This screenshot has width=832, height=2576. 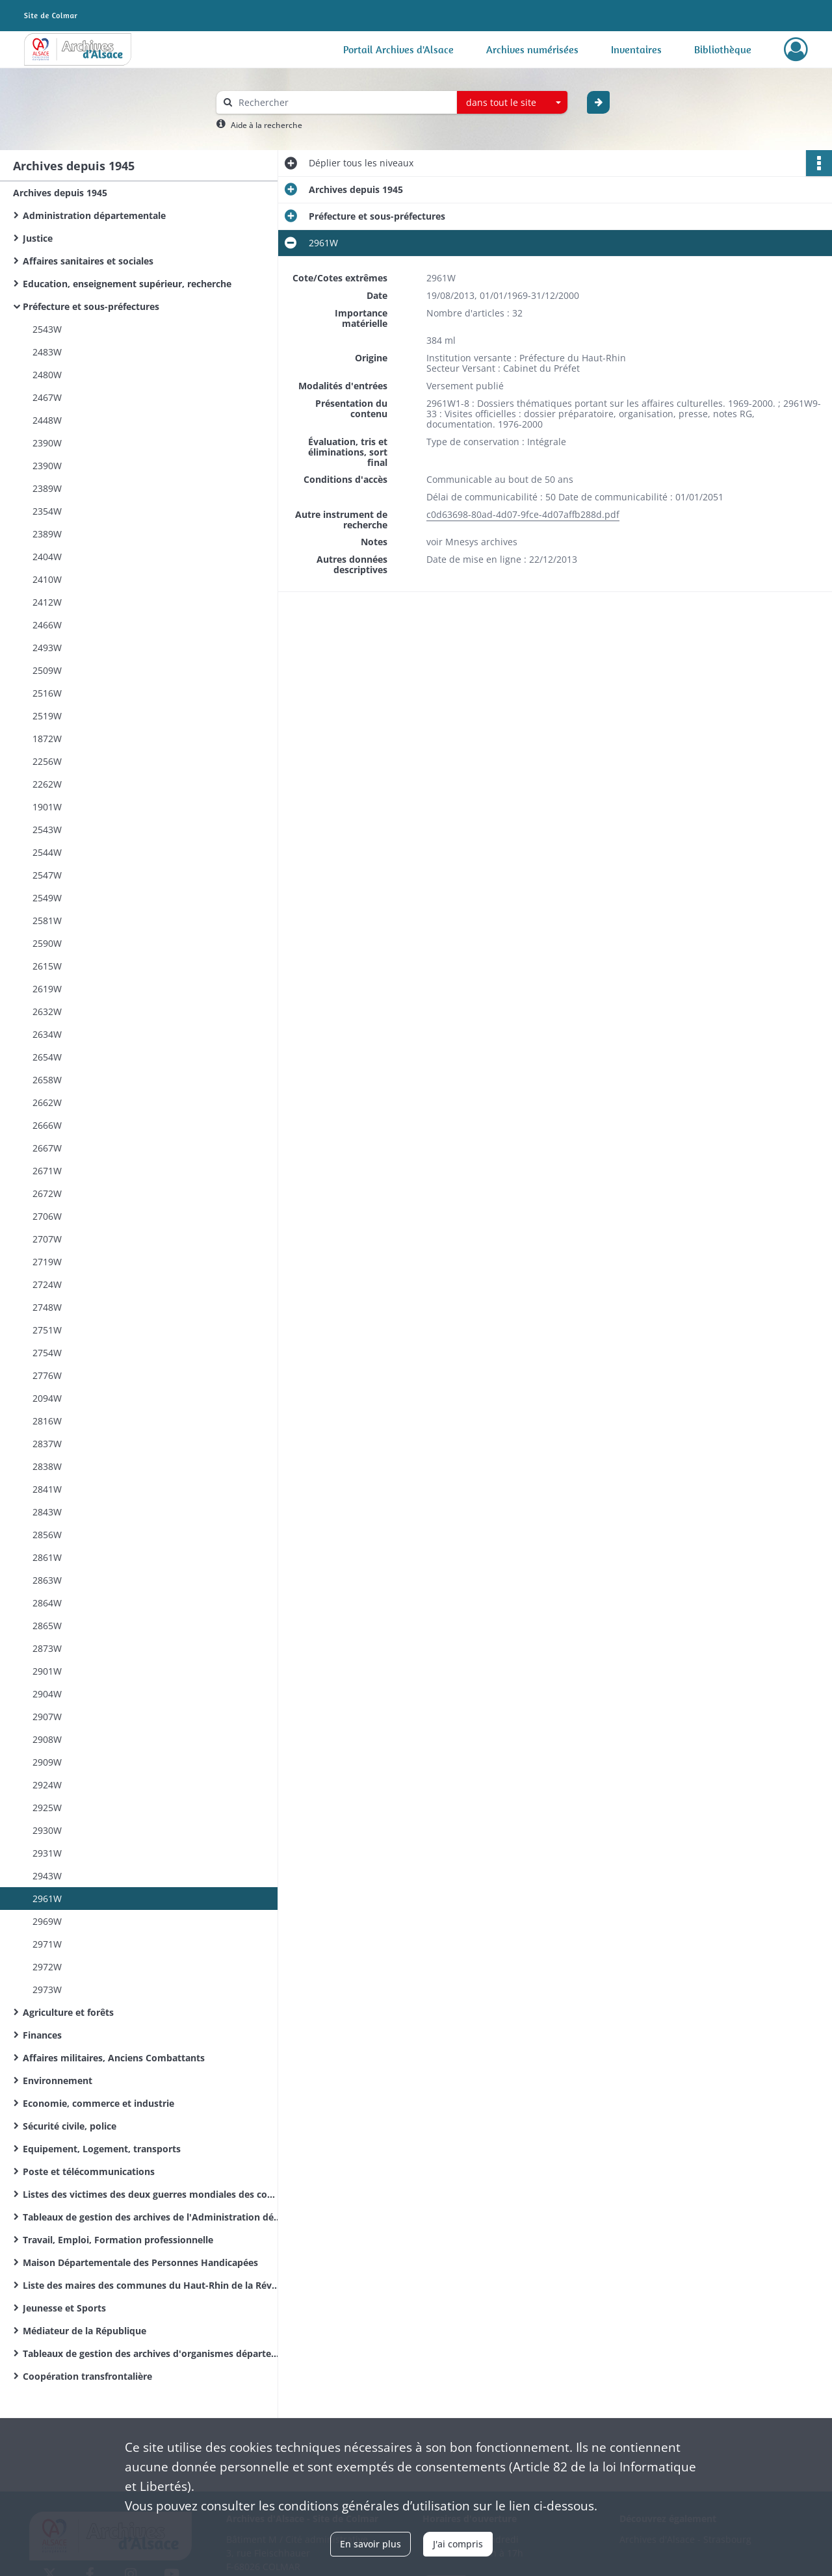 I want to click on Archives depuis 1945, so click(x=60, y=193).